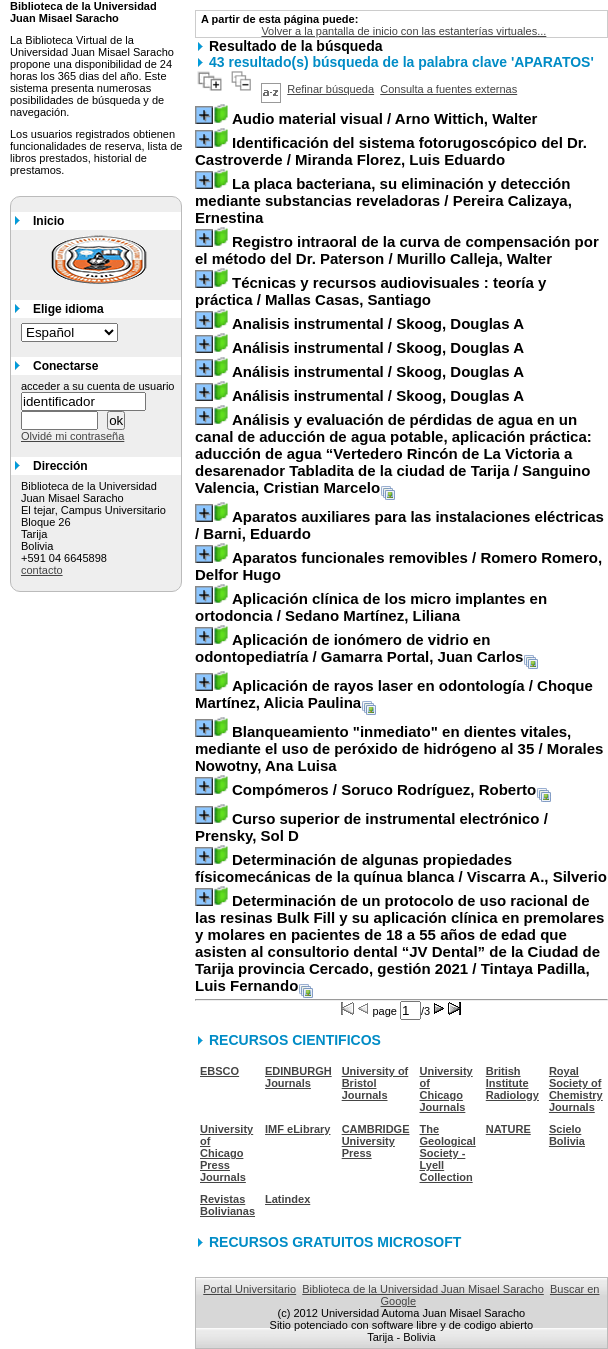  I want to click on / Viscarra A., Silverio, so click(401, 868).